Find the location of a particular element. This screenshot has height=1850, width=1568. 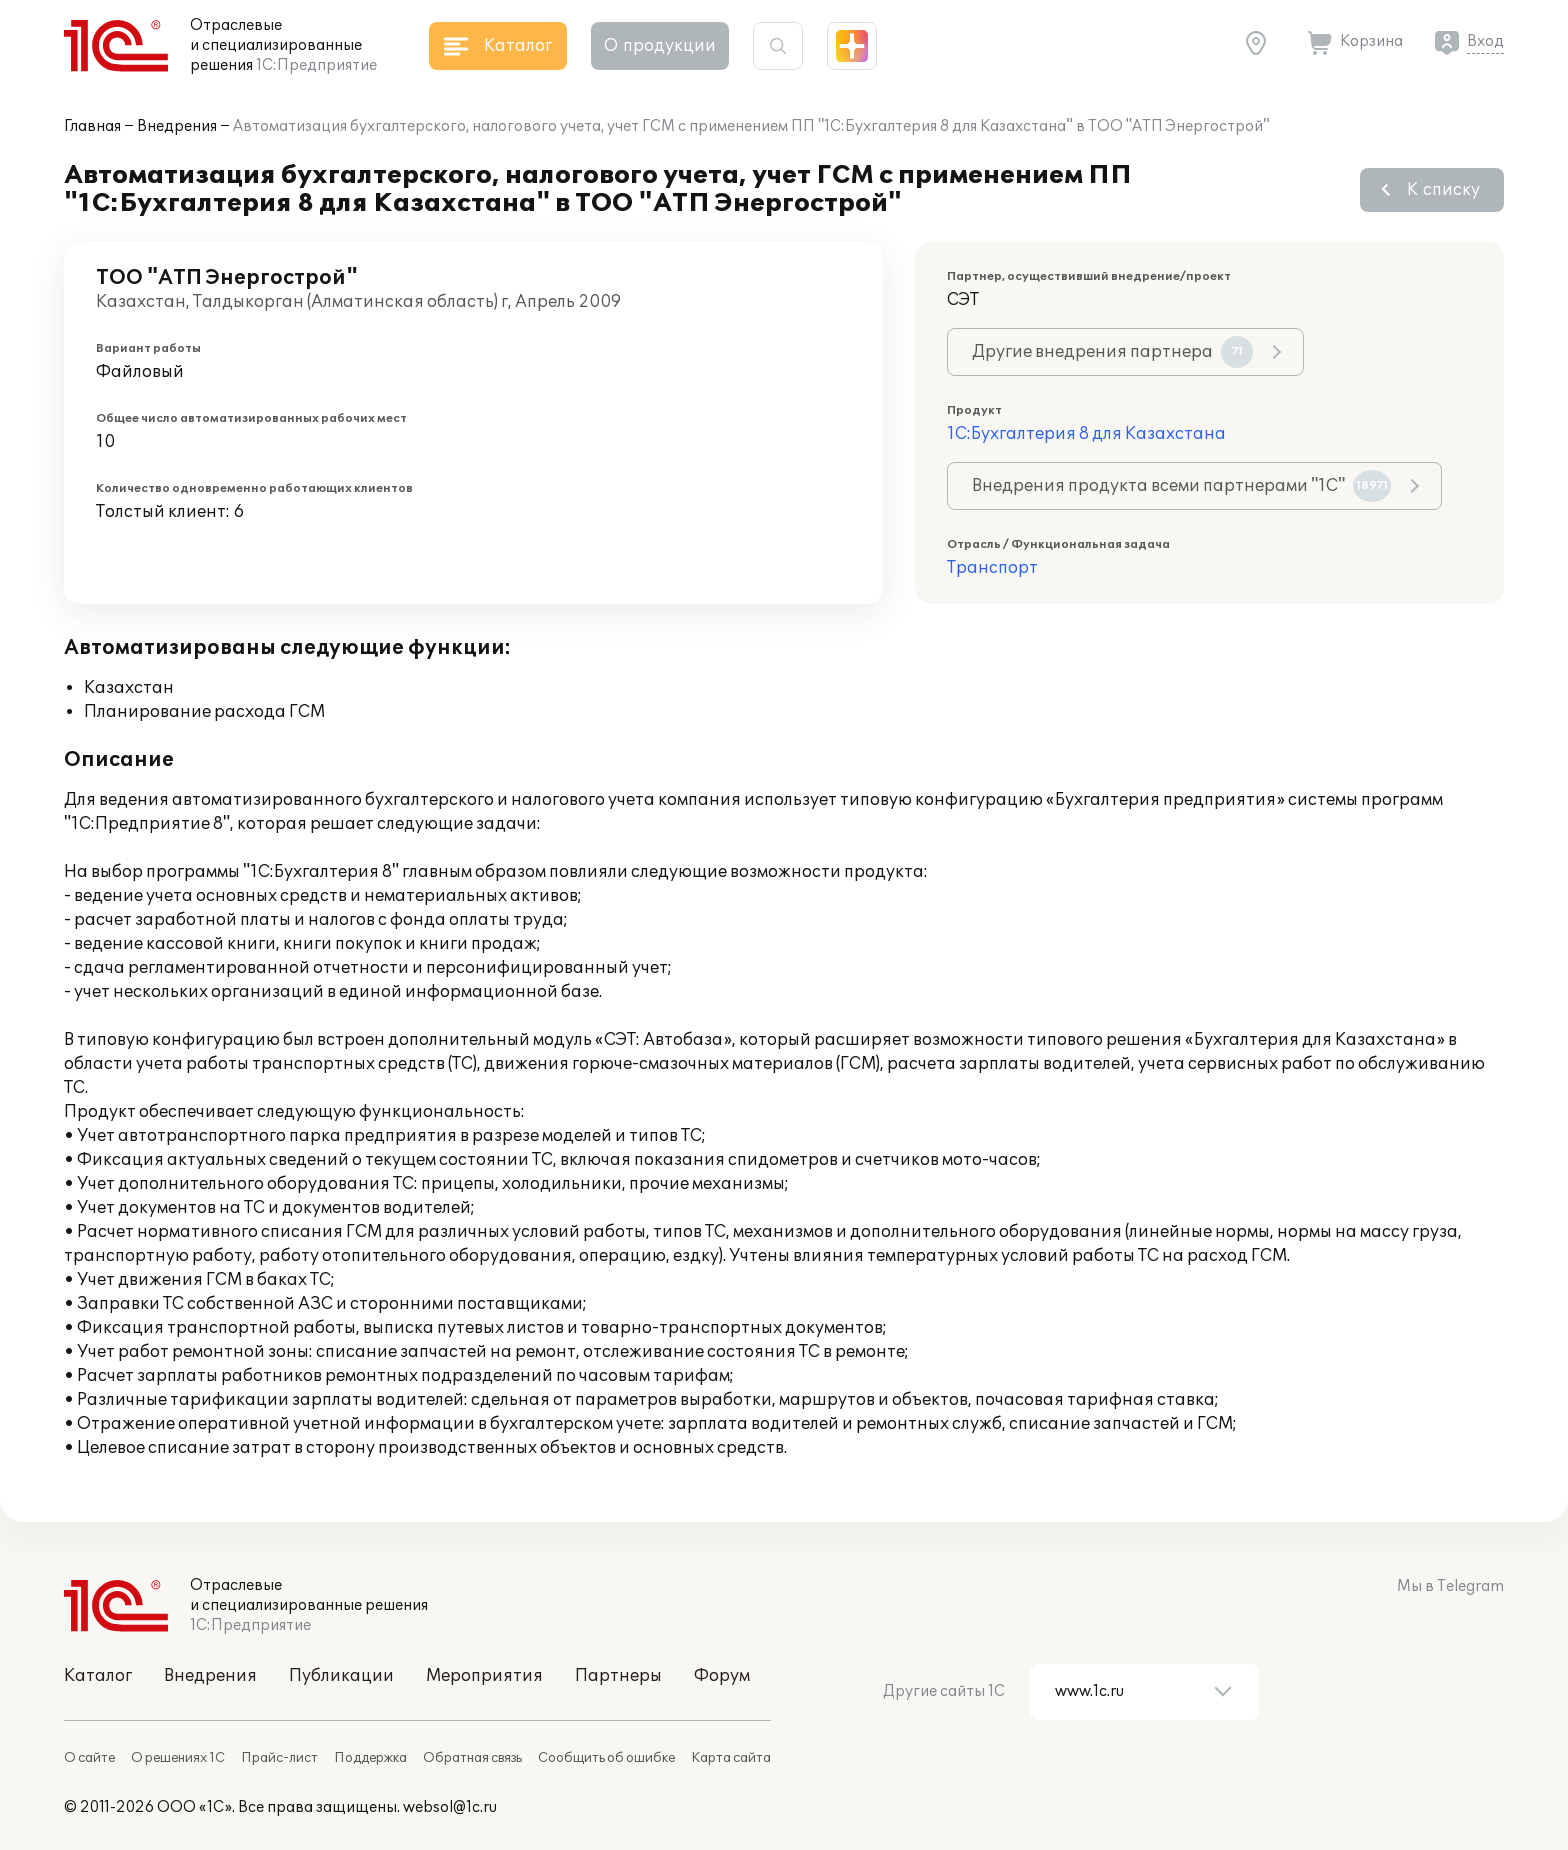

О продукции is located at coordinates (660, 46).